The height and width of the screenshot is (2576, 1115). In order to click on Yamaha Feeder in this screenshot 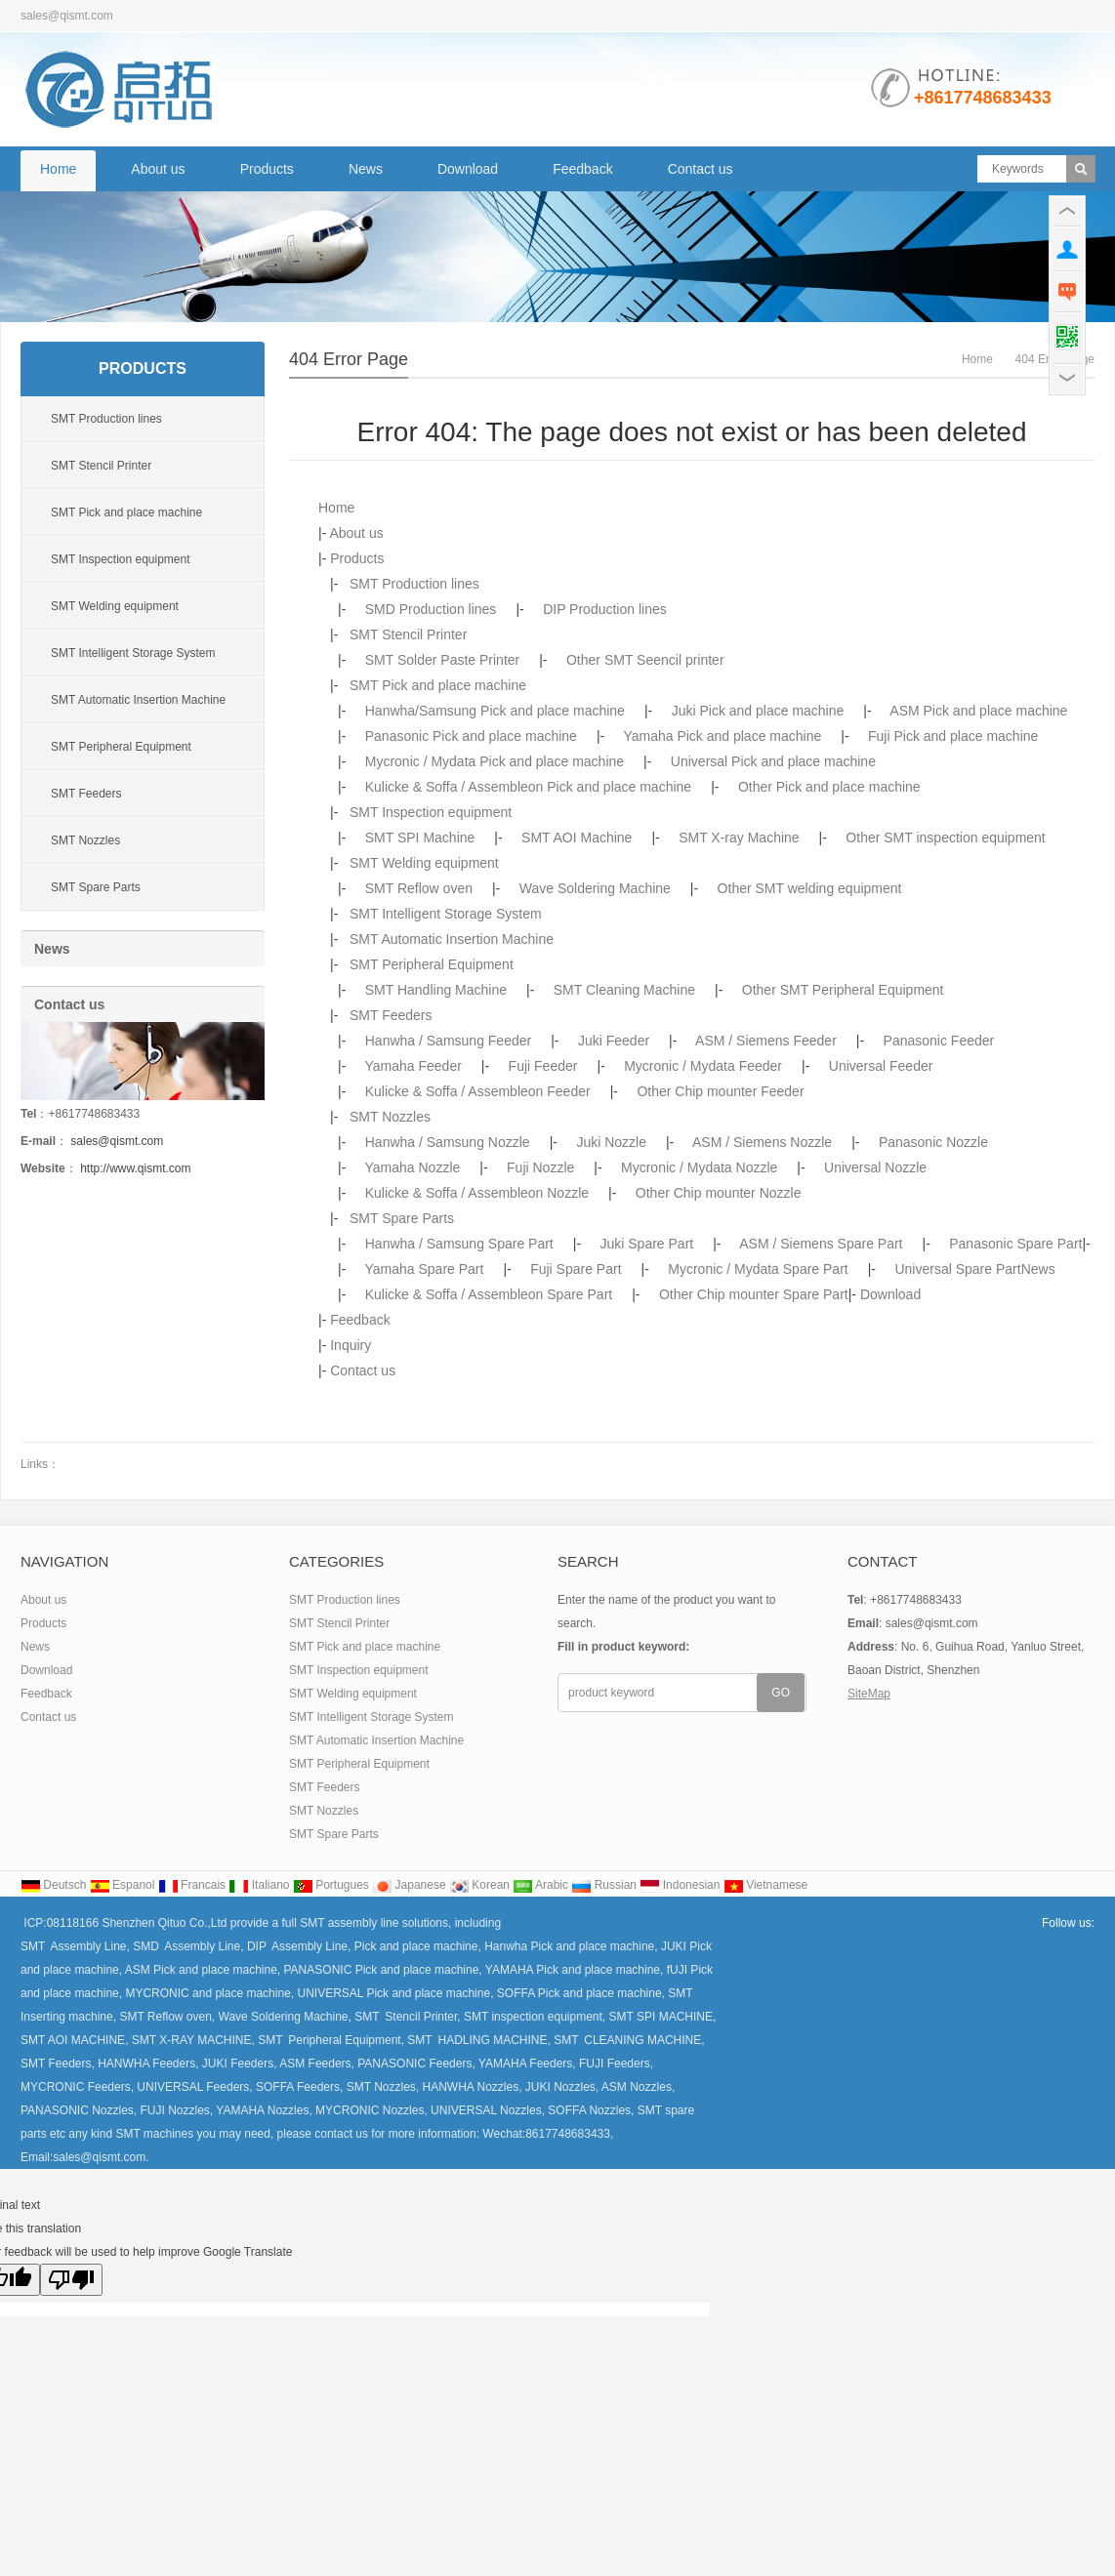, I will do `click(413, 1066)`.